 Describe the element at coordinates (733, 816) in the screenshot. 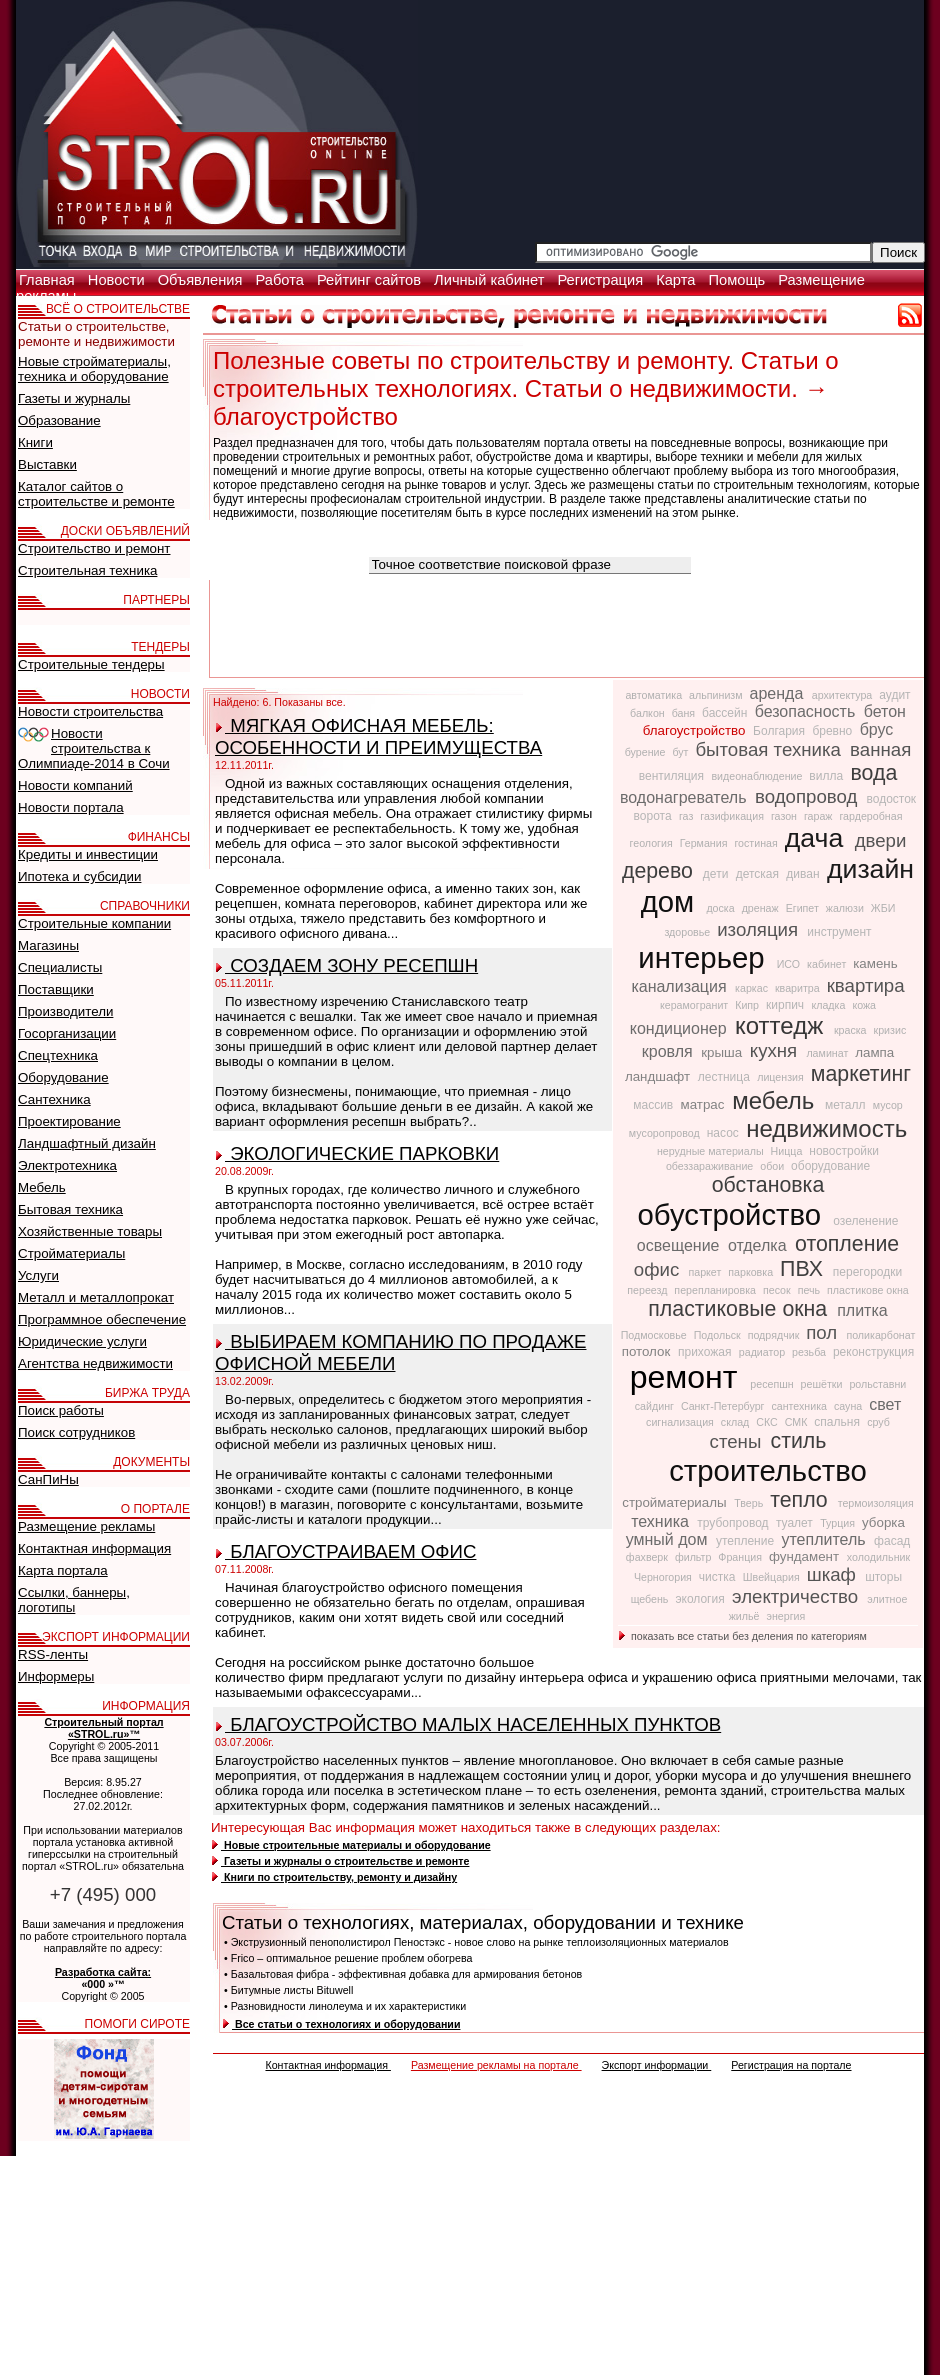

I see `газификация` at that location.